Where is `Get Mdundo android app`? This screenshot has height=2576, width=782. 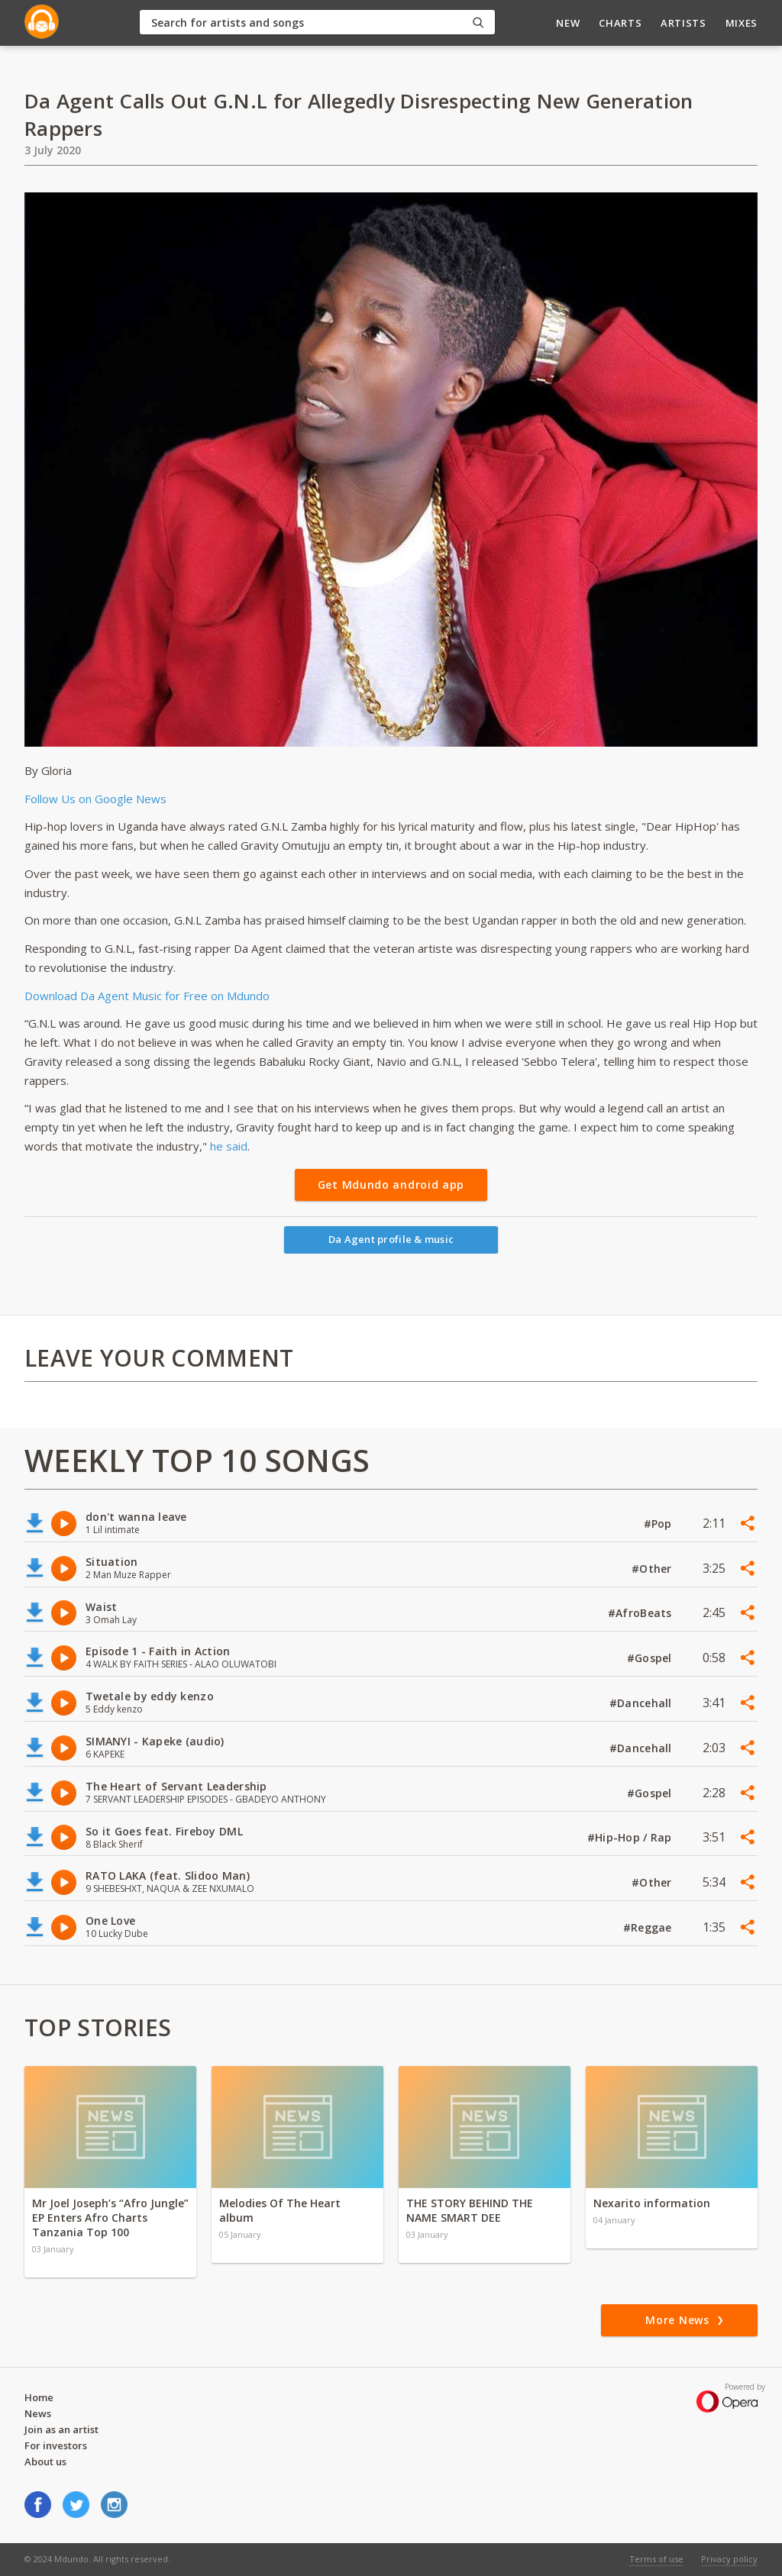 Get Mdundo android app is located at coordinates (391, 1184).